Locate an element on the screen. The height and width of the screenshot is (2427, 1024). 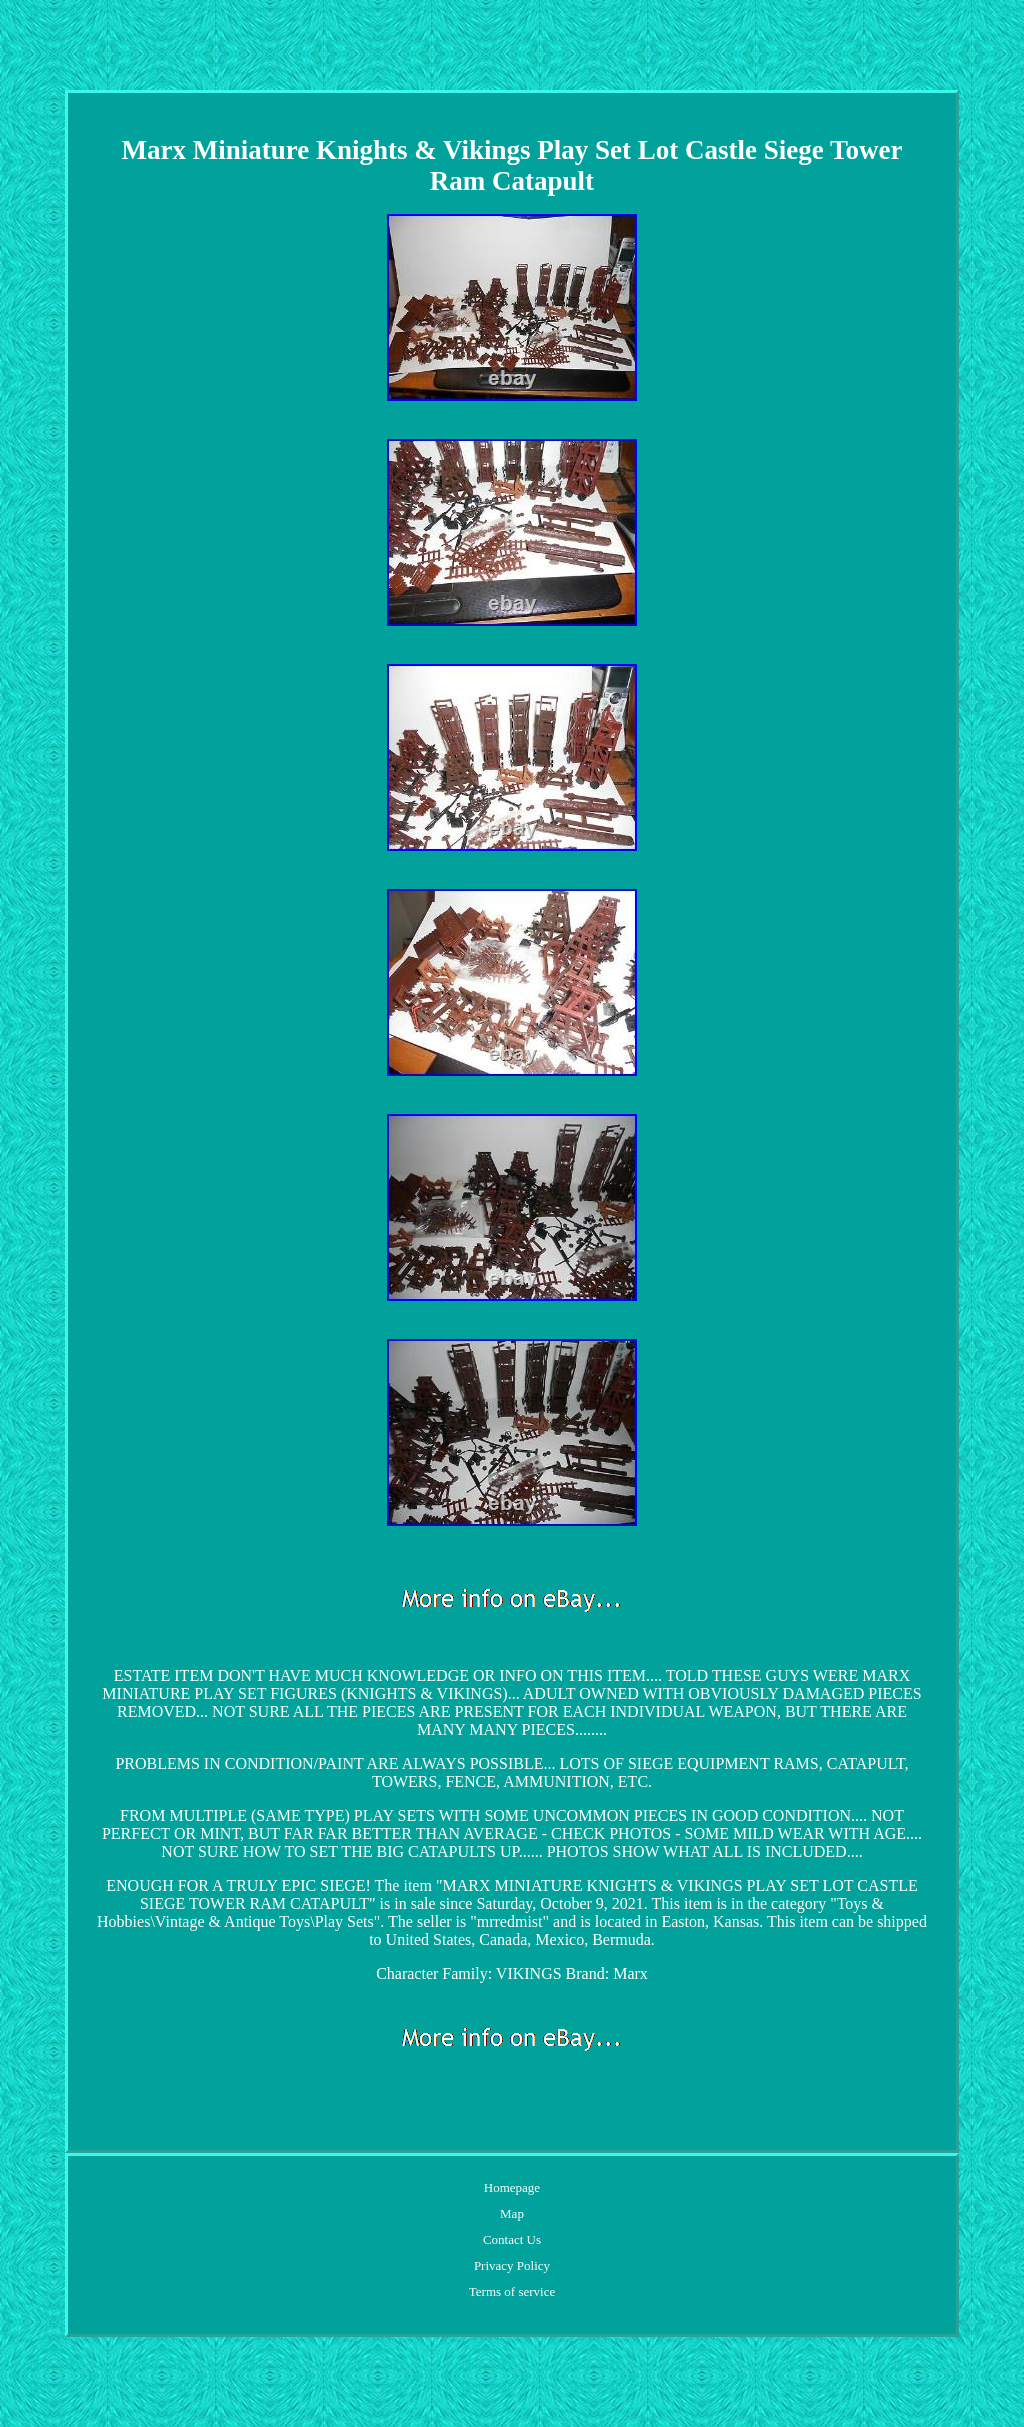
Map is located at coordinates (512, 2213).